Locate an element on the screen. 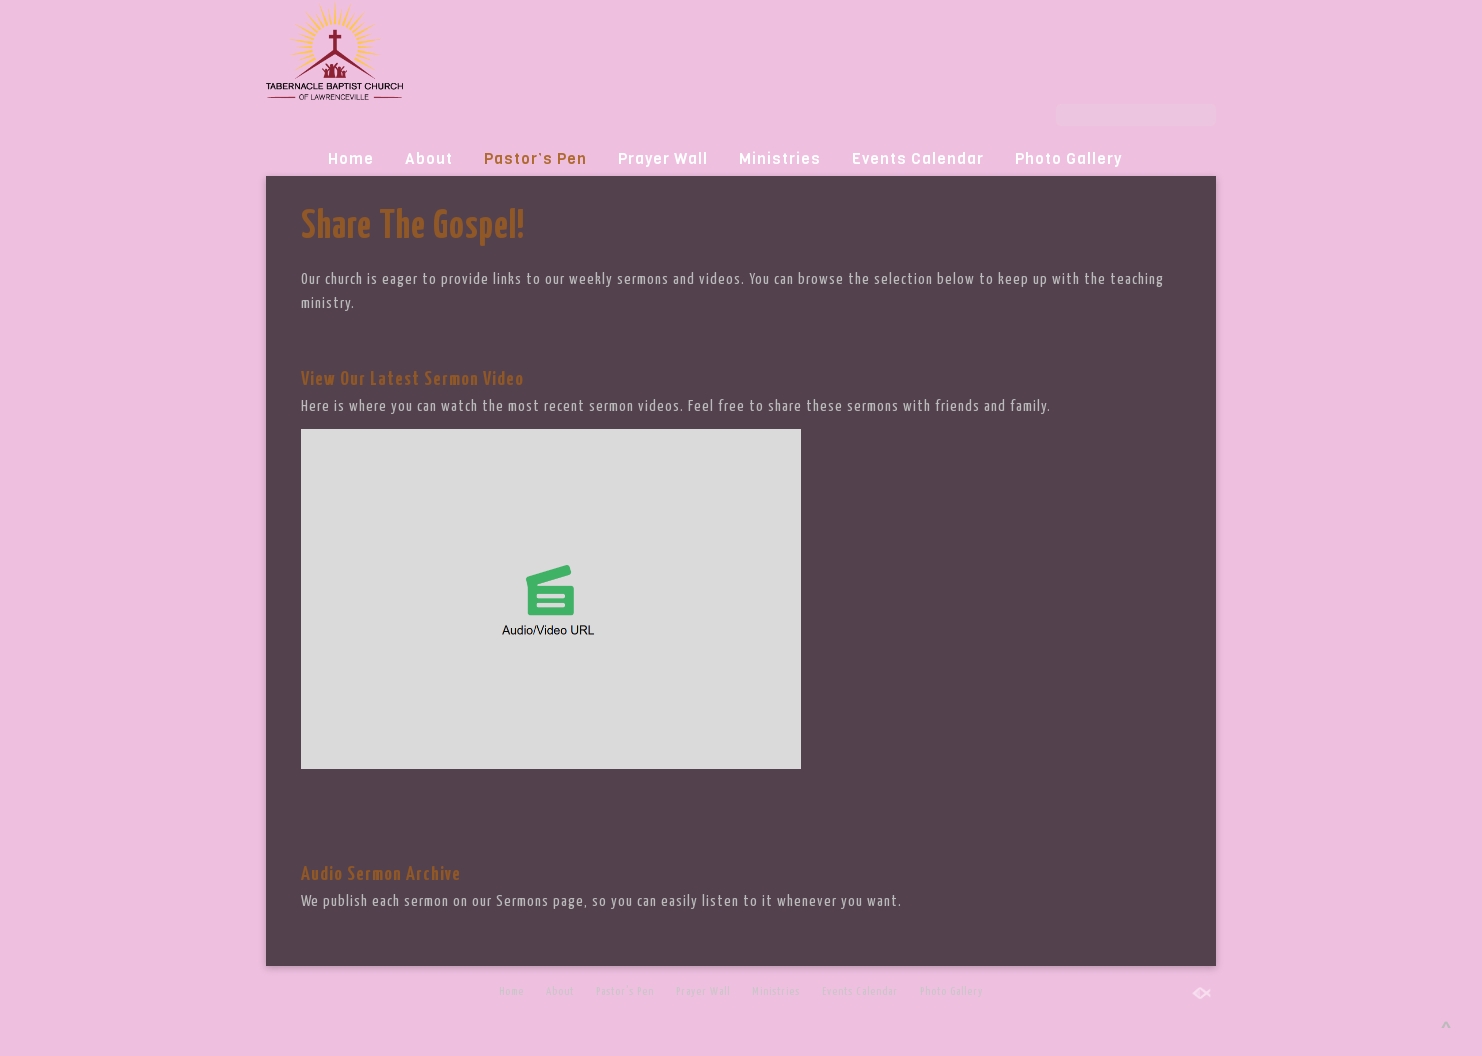  Ministries is located at coordinates (780, 159).